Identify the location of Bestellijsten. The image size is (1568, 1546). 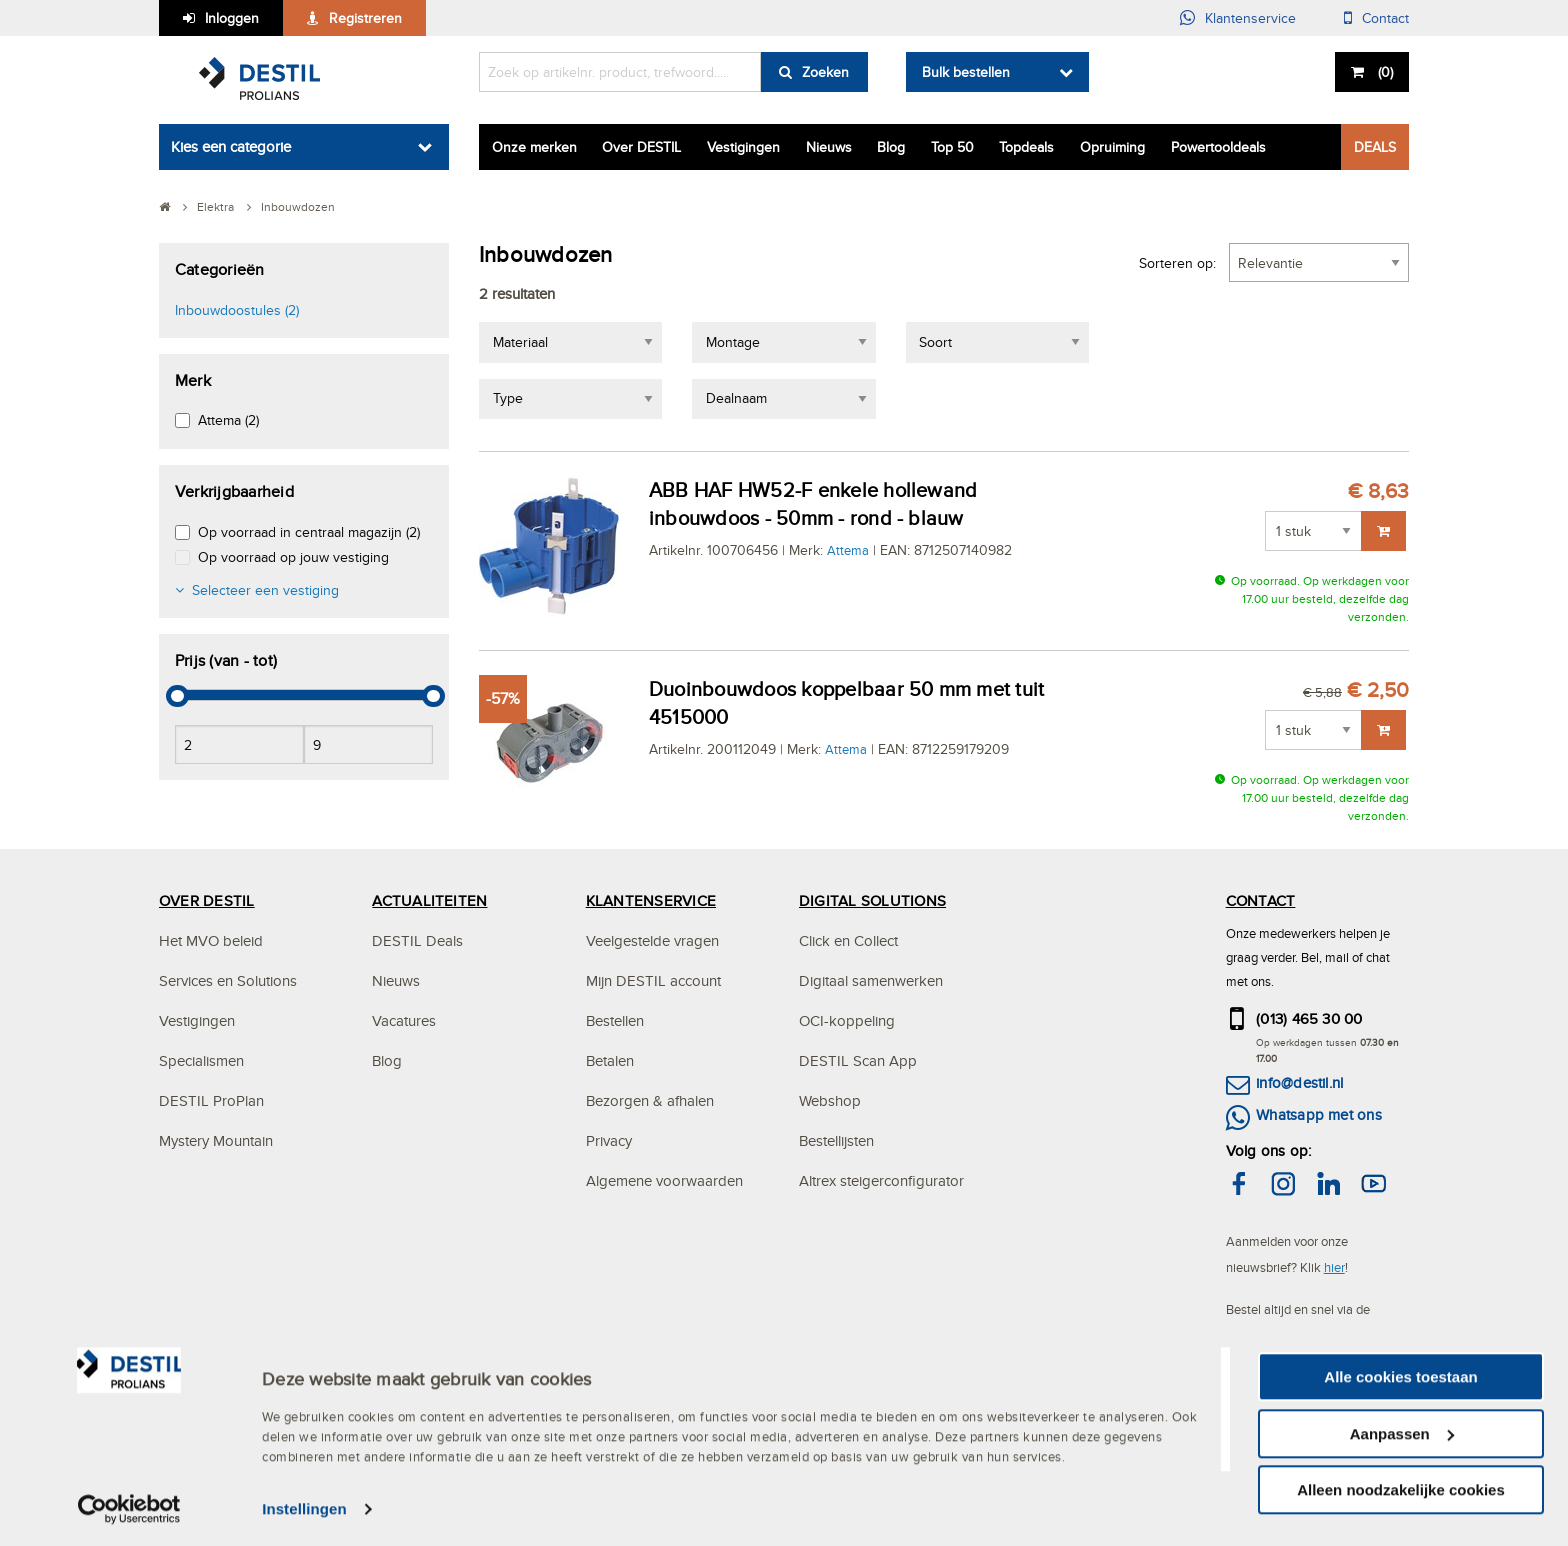
(836, 1140).